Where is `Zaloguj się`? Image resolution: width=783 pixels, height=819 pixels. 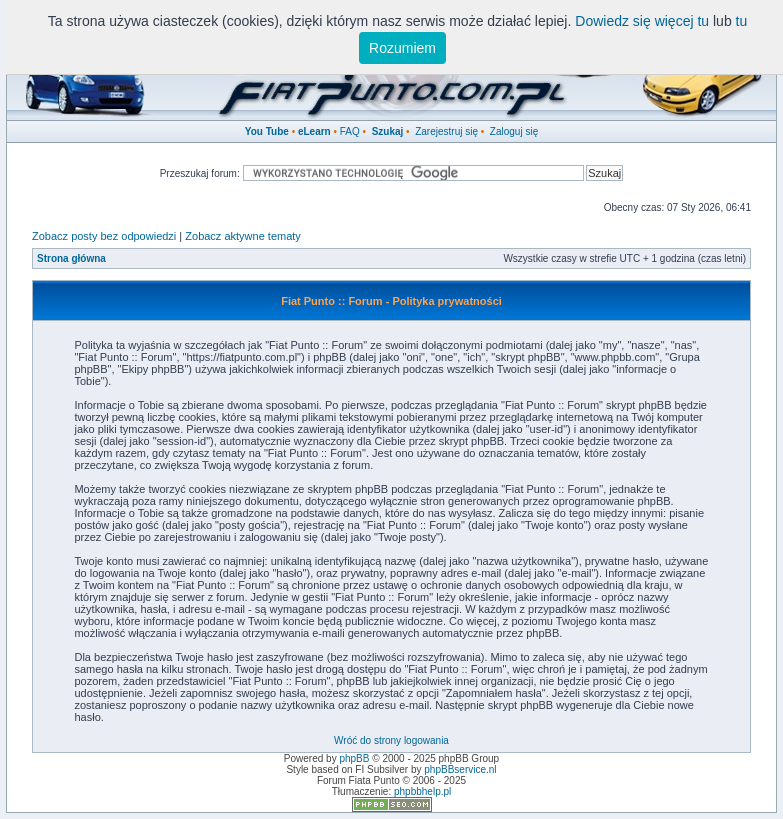 Zaloguj się is located at coordinates (514, 131).